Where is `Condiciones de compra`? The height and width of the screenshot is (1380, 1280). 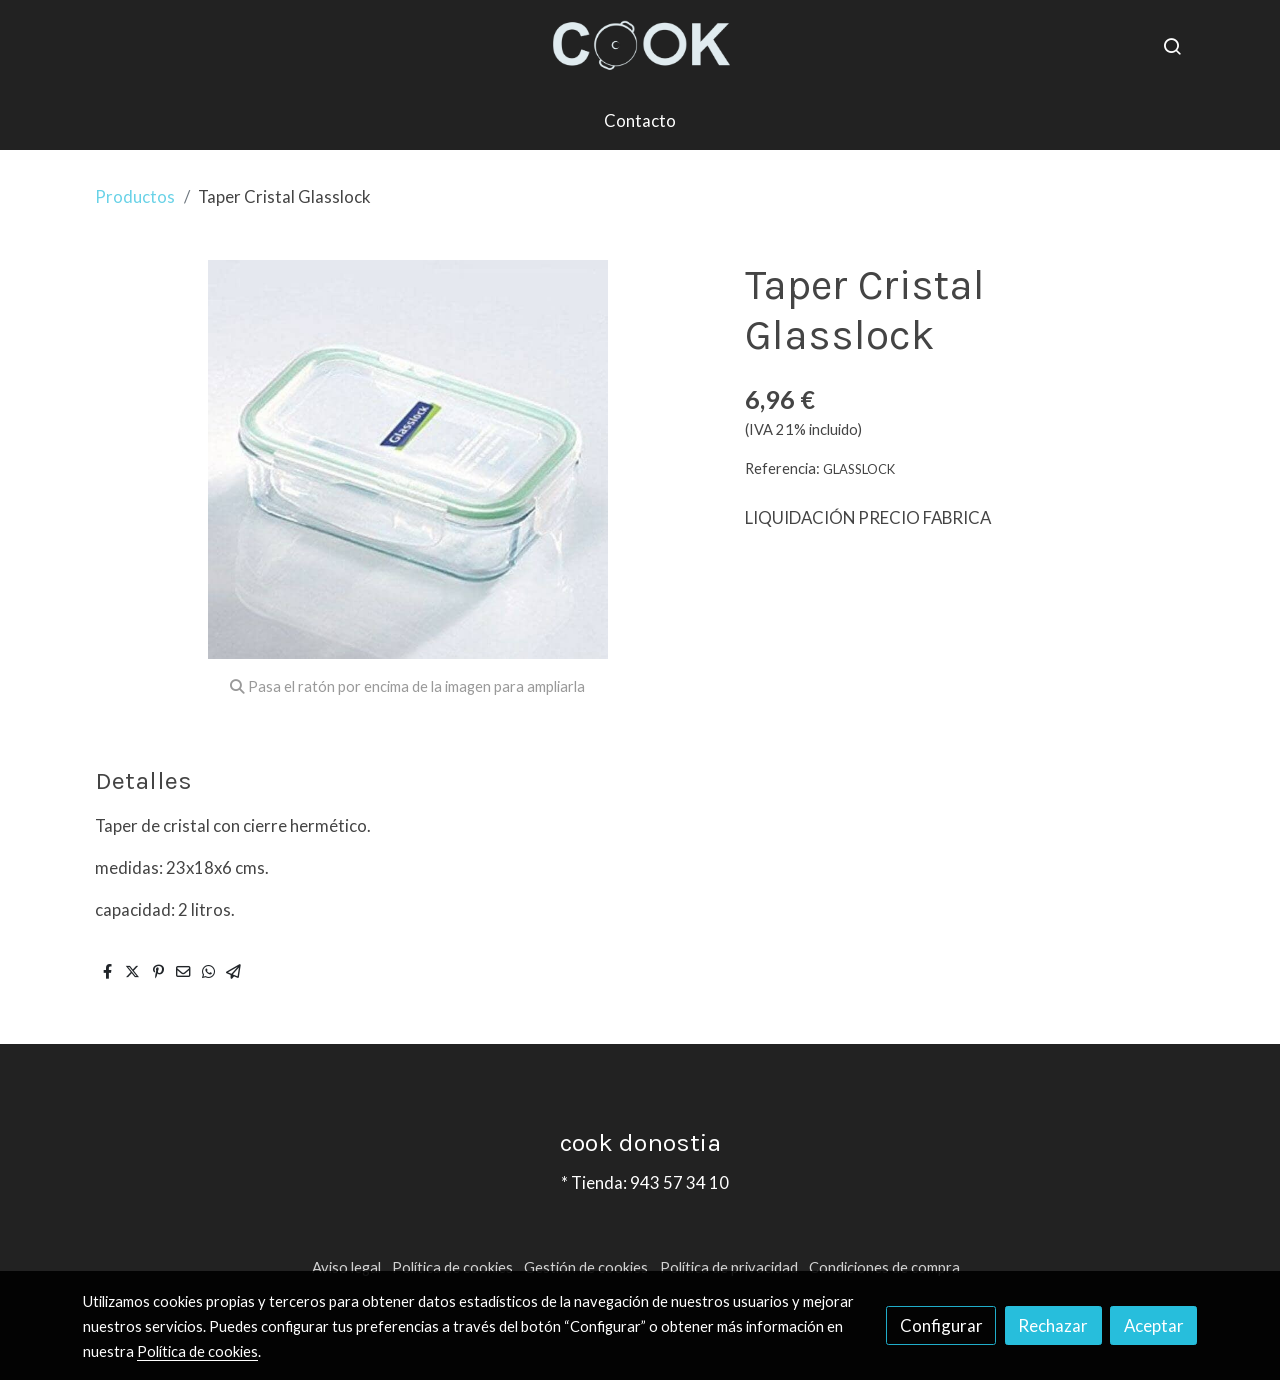 Condiciones de compra is located at coordinates (884, 1267).